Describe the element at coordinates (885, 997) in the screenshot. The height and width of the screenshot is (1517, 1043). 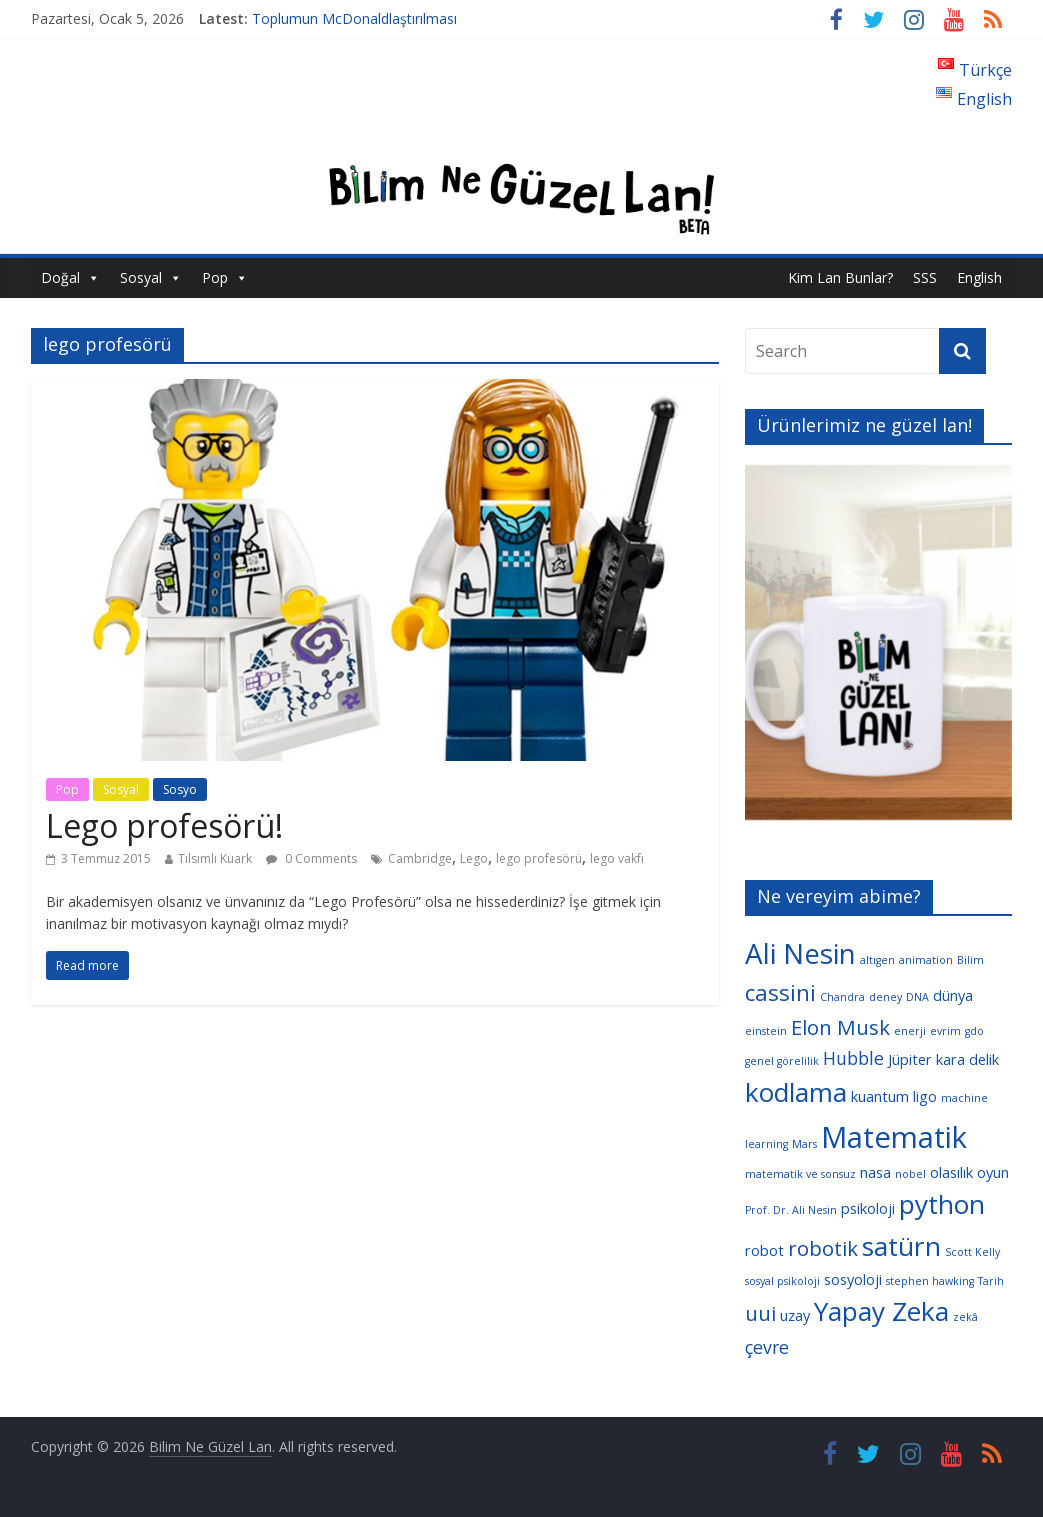
I see `deney [deney (3 öge)]` at that location.